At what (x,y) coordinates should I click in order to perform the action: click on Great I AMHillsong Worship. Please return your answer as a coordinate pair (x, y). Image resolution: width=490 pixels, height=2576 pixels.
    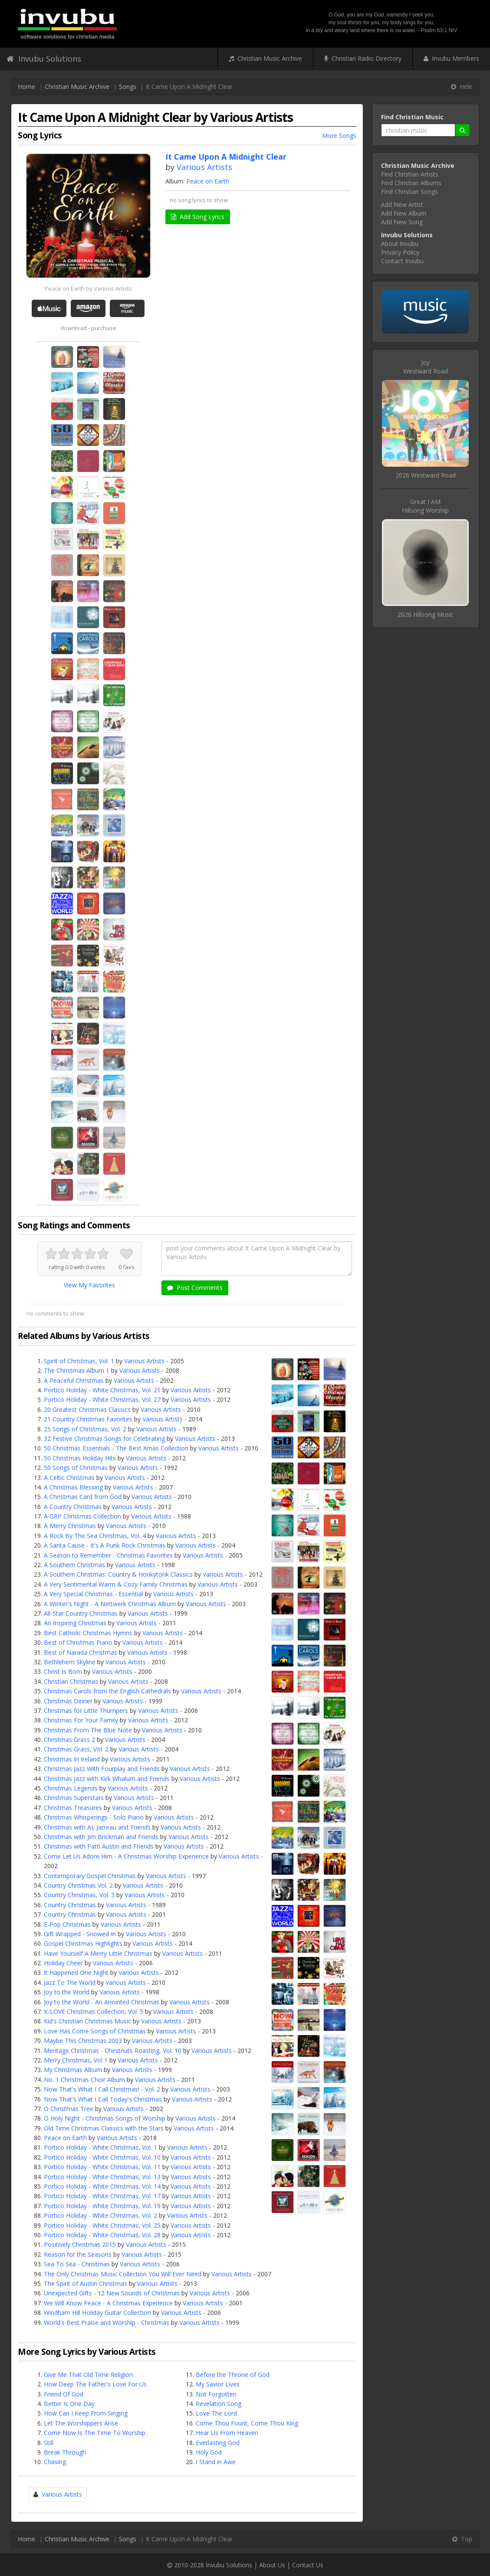
    Looking at the image, I should click on (425, 506).